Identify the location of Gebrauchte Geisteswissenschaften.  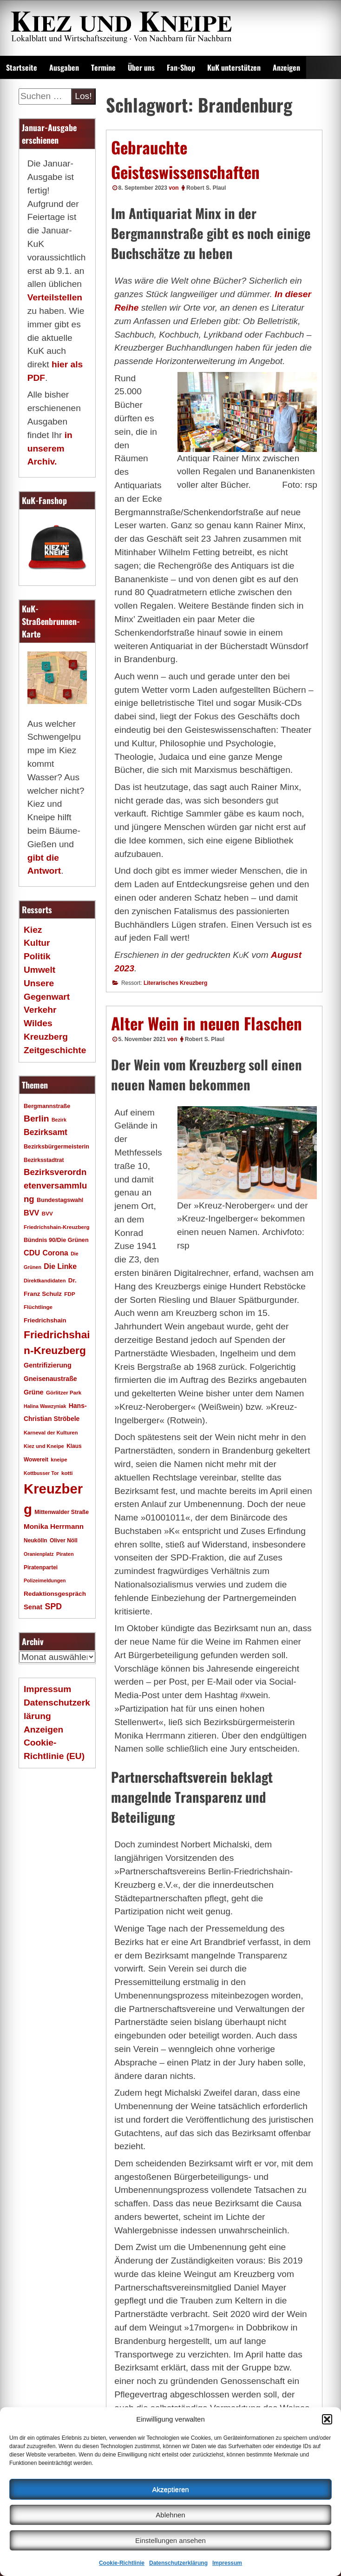
(185, 159).